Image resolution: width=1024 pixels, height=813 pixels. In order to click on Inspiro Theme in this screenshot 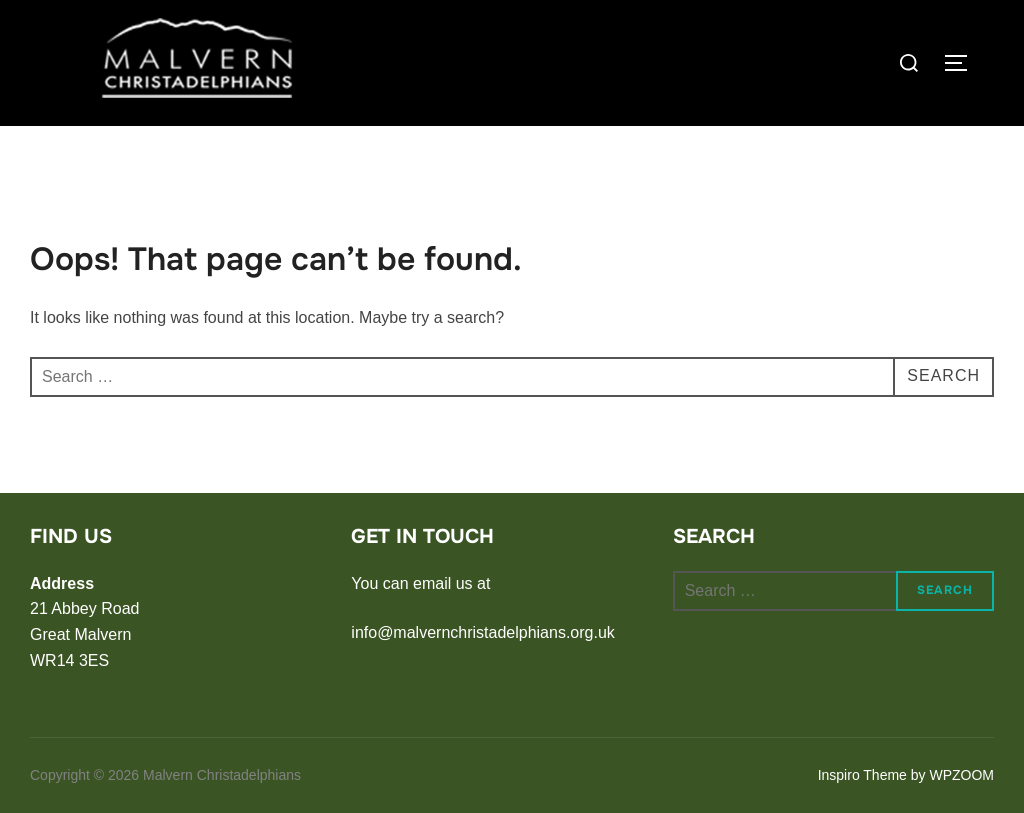, I will do `click(862, 775)`.